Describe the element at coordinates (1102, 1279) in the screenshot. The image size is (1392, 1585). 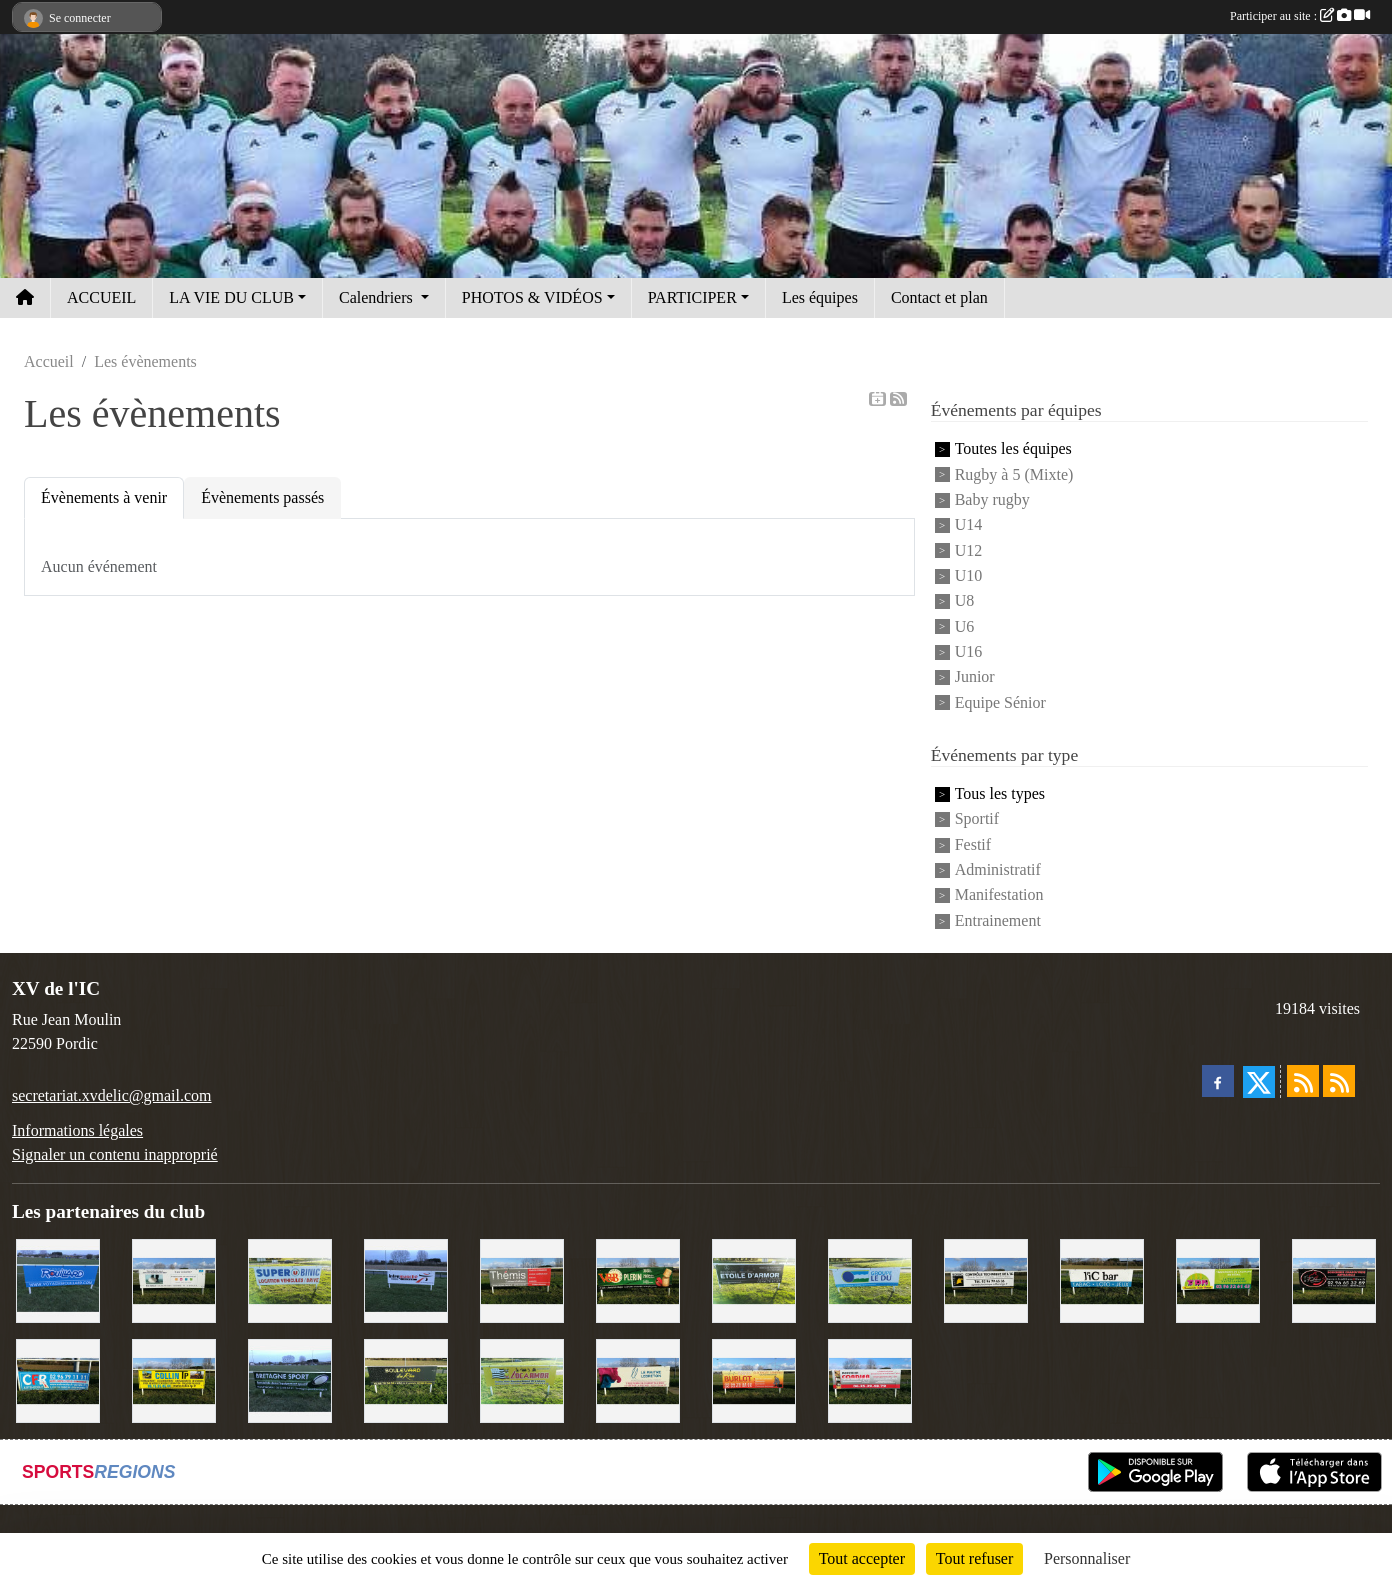
I see `[L'Ic Bar]` at that location.